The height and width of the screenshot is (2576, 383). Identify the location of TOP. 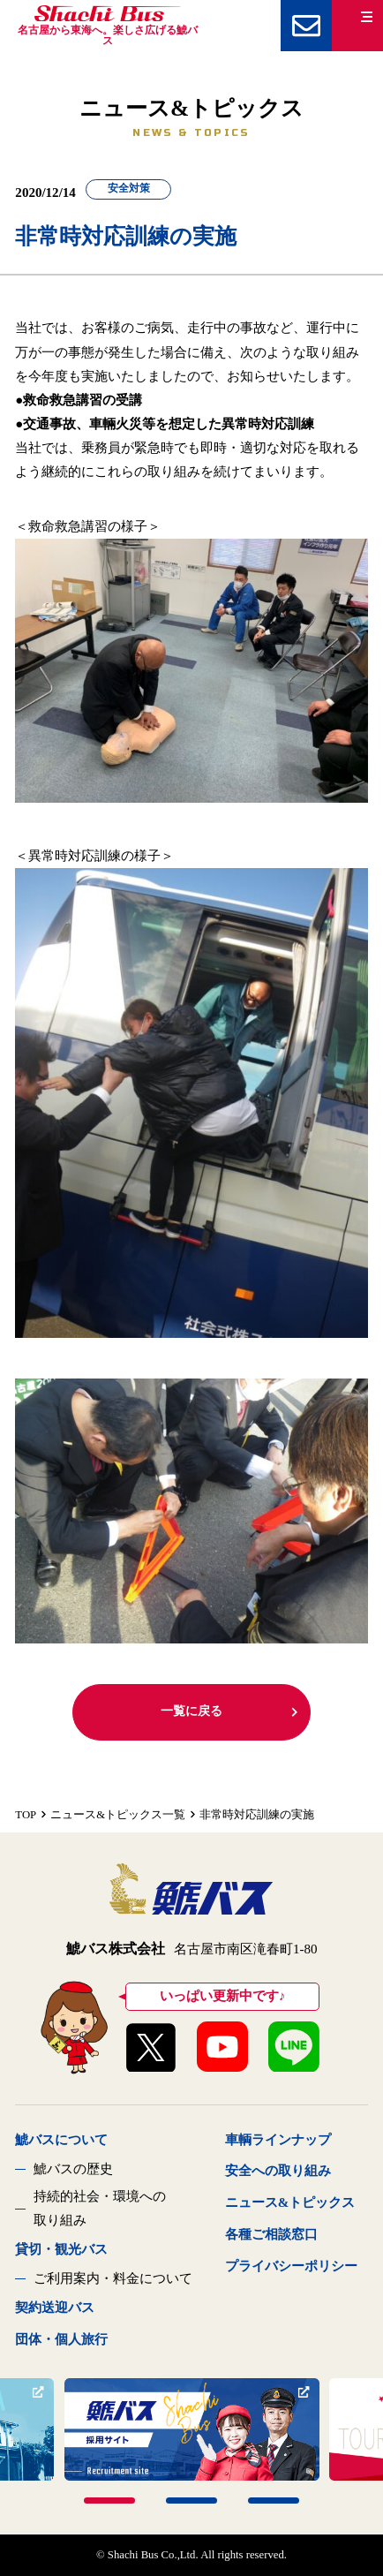
(25, 1815).